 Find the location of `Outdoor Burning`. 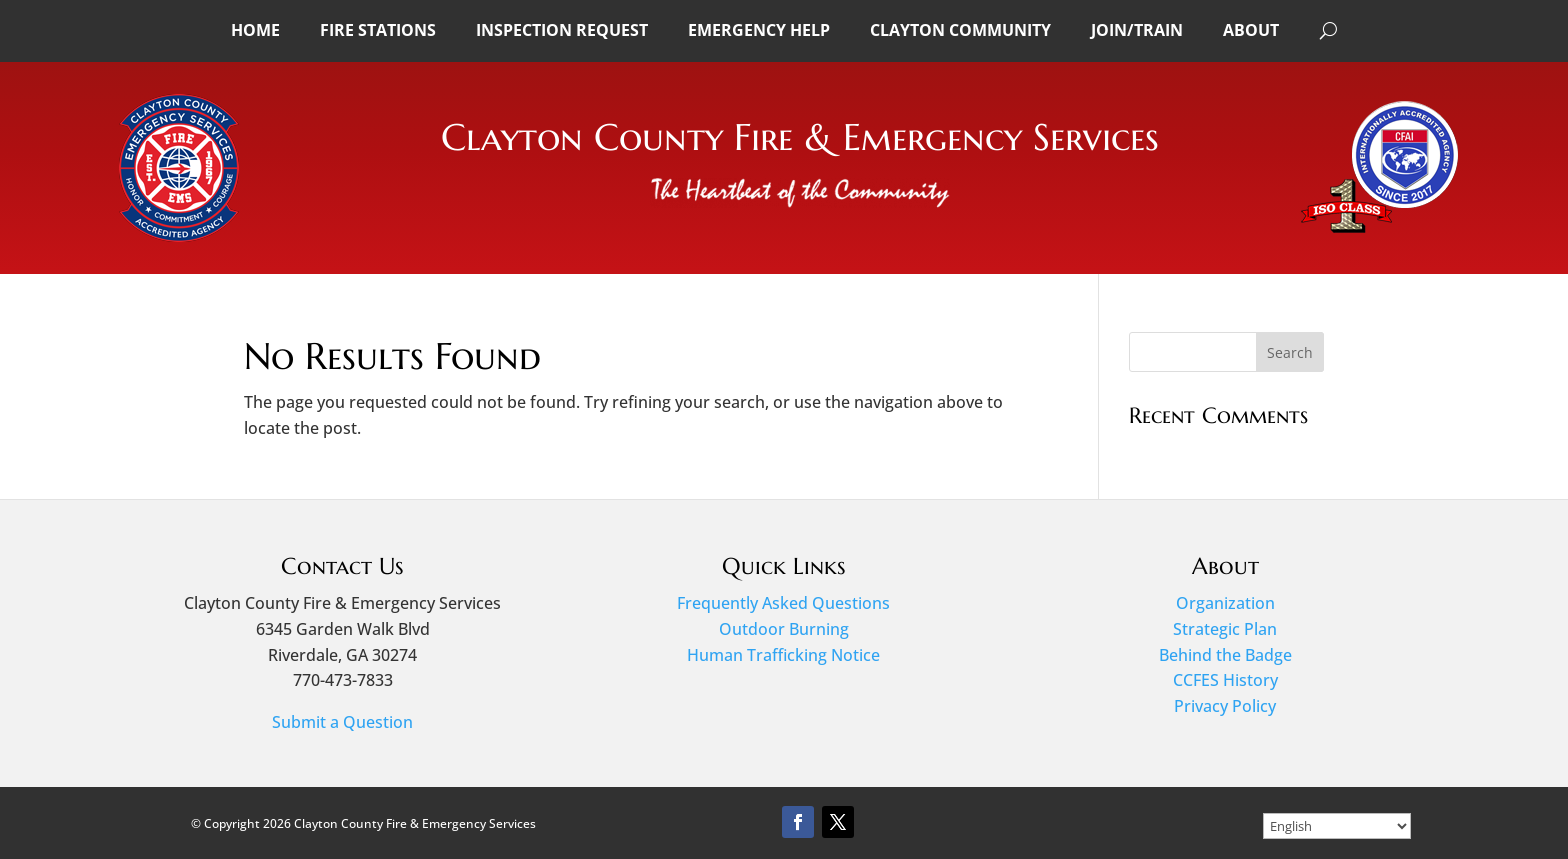

Outdoor Burning is located at coordinates (784, 629).